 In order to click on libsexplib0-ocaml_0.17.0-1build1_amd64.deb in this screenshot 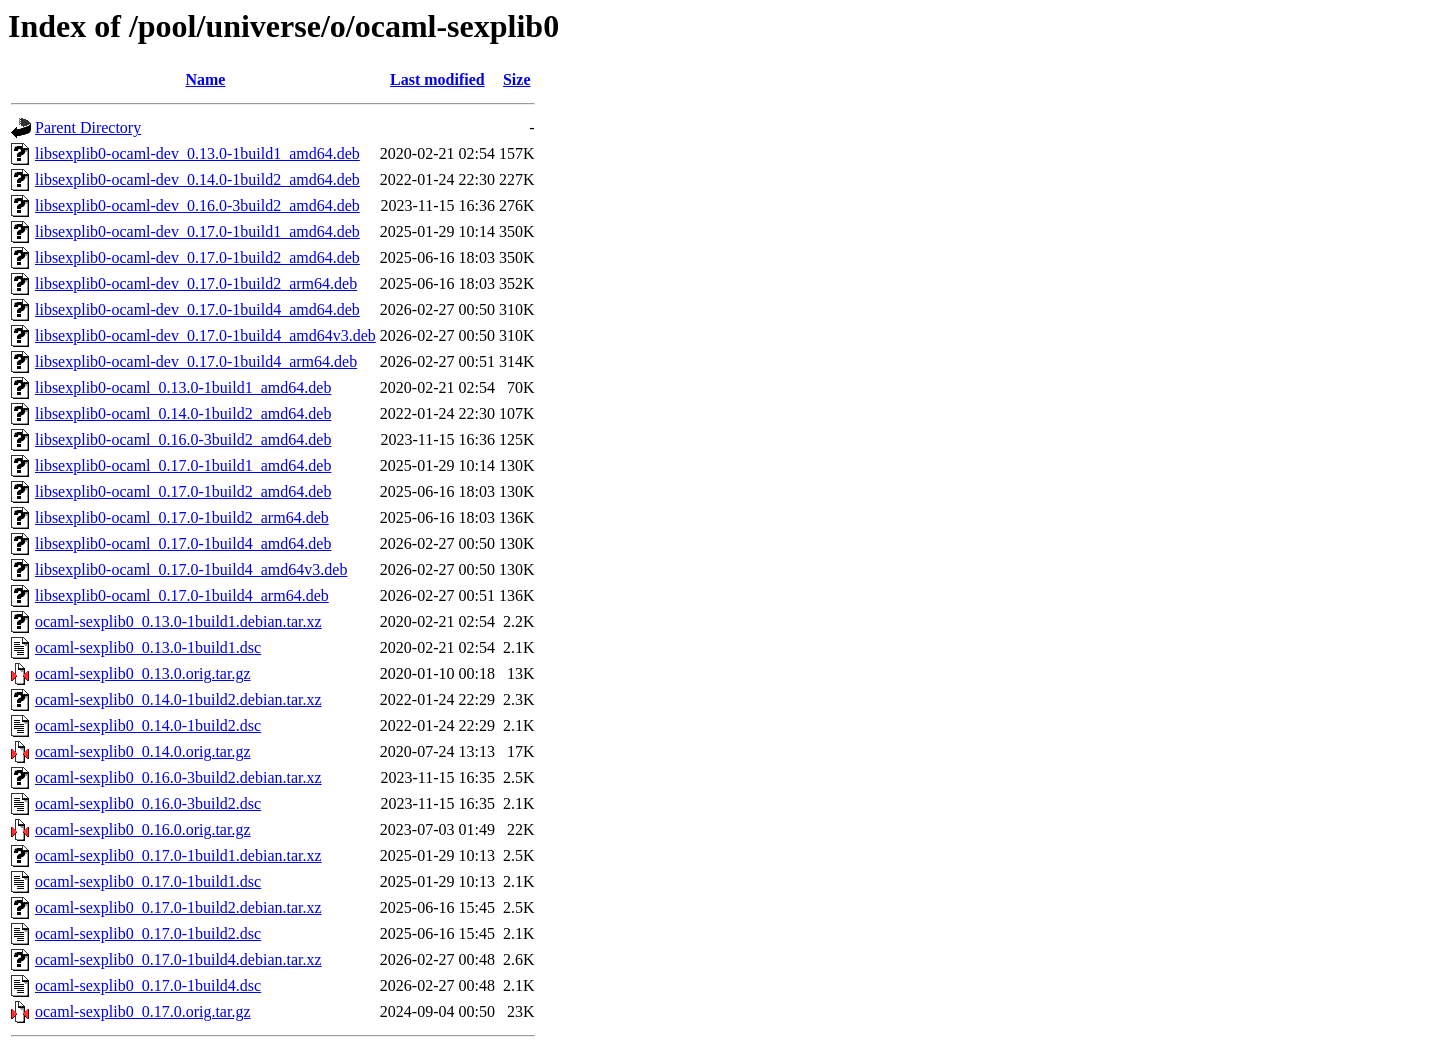, I will do `click(183, 465)`.